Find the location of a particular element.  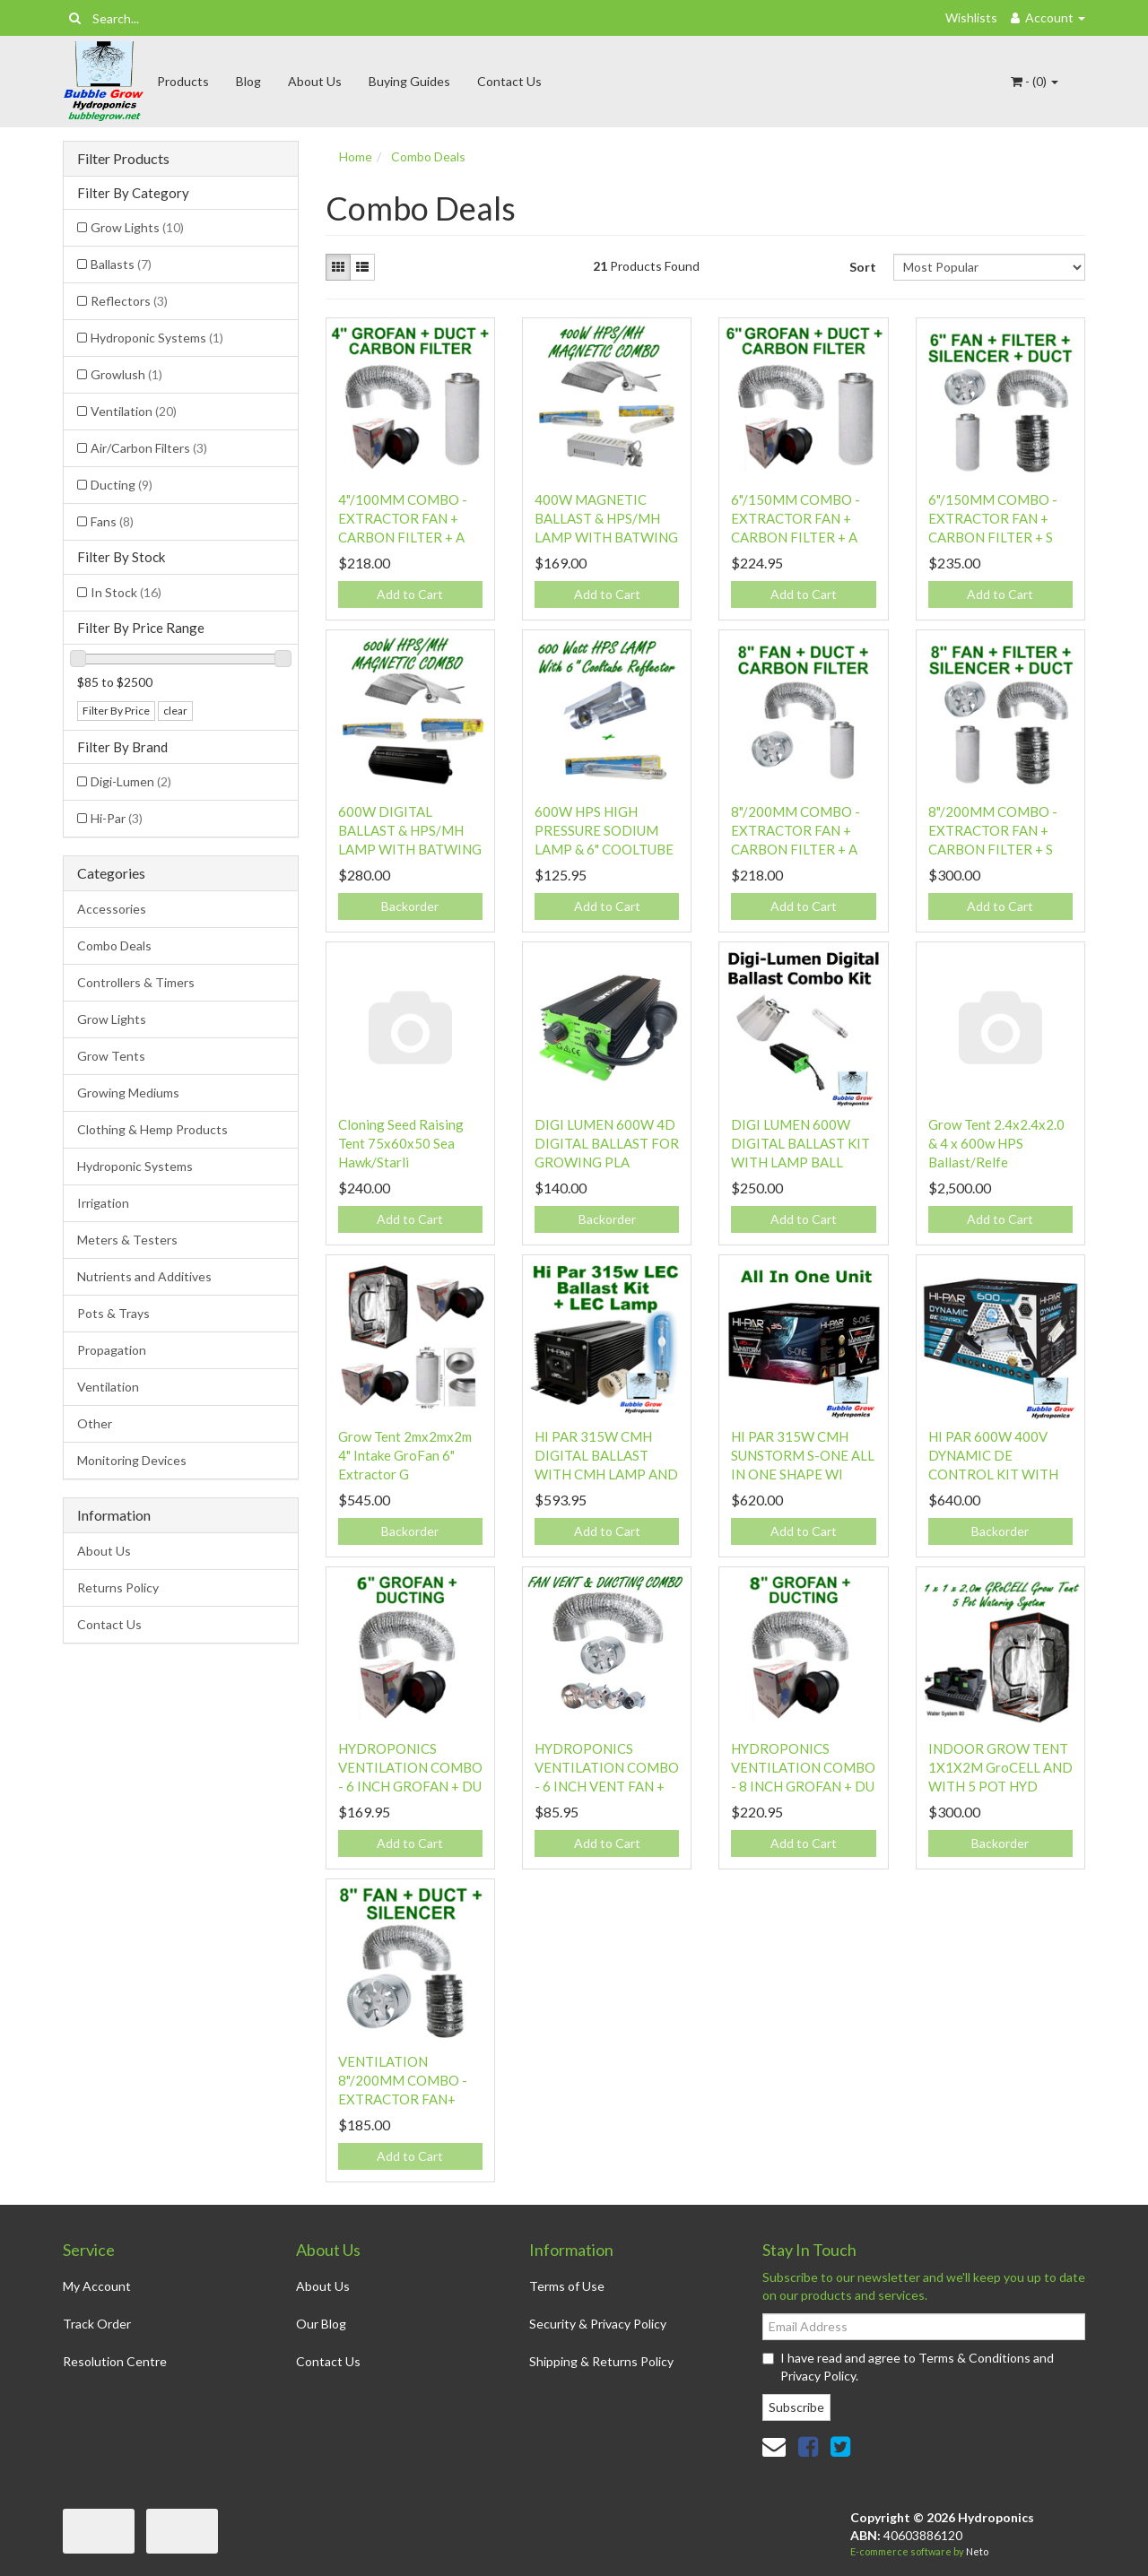

8"/200MM COMBO - EXTRACTOR FAN + CARBON FILTER + A is located at coordinates (795, 830).